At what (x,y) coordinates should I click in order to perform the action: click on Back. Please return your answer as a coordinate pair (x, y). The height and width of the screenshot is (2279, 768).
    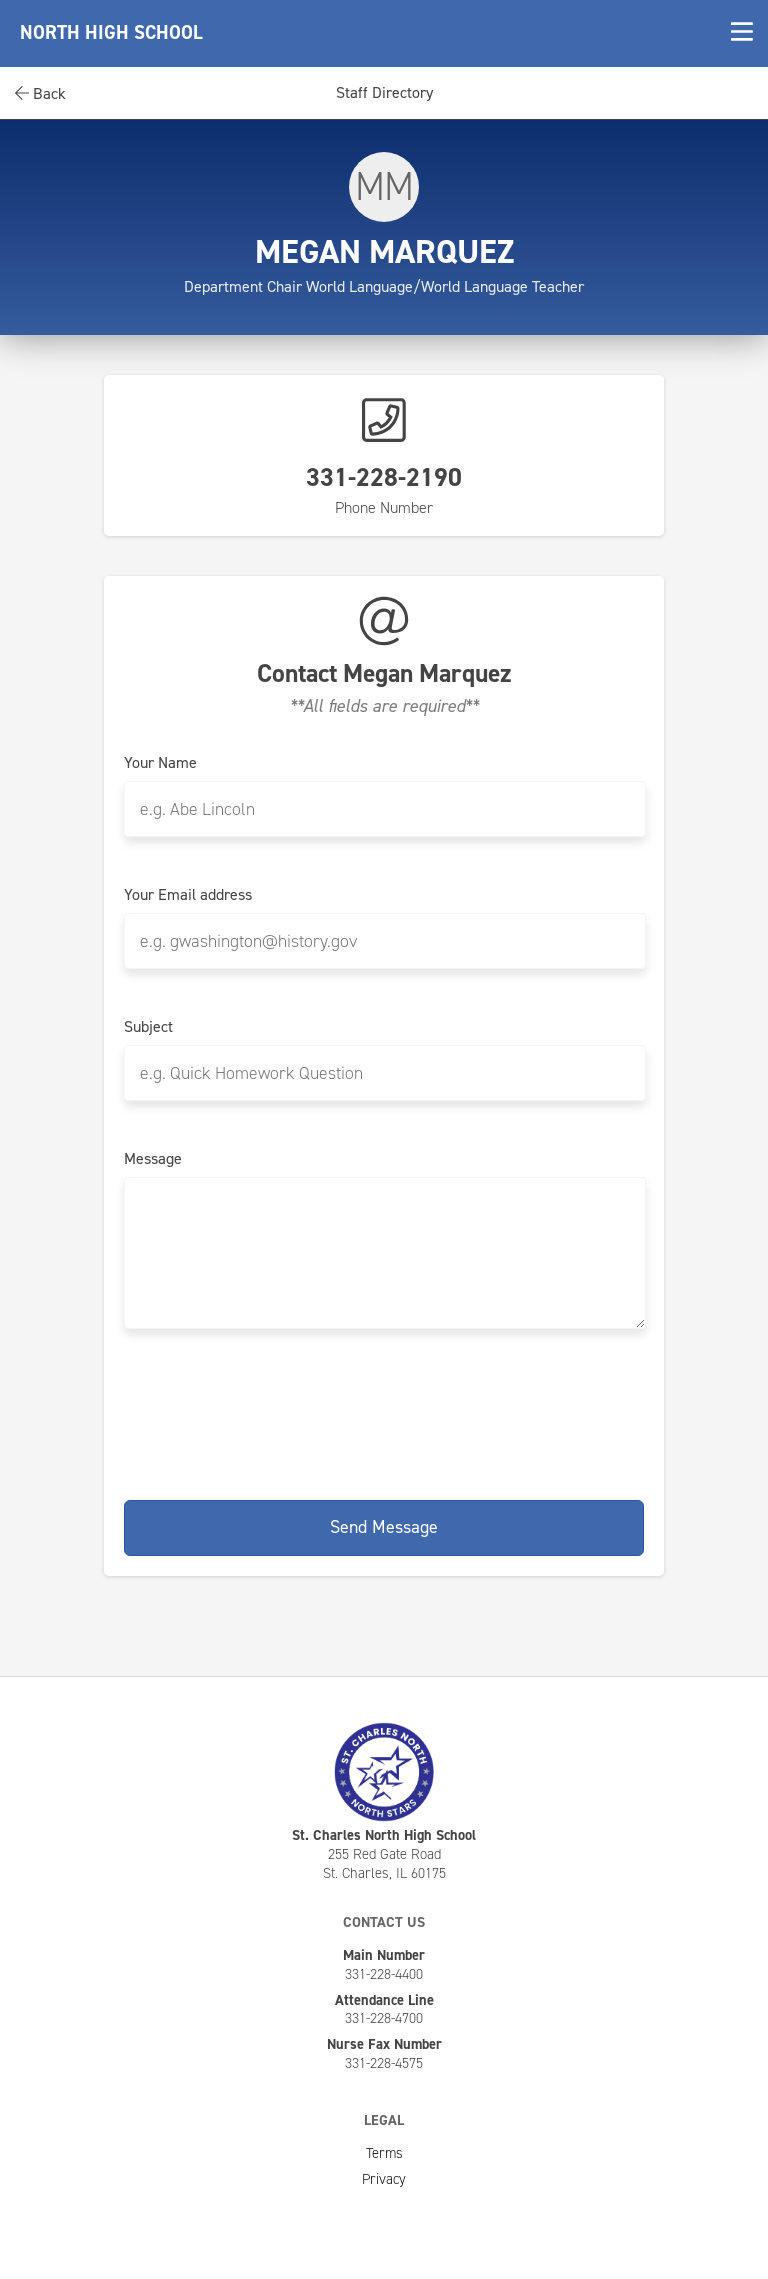
    Looking at the image, I should click on (40, 93).